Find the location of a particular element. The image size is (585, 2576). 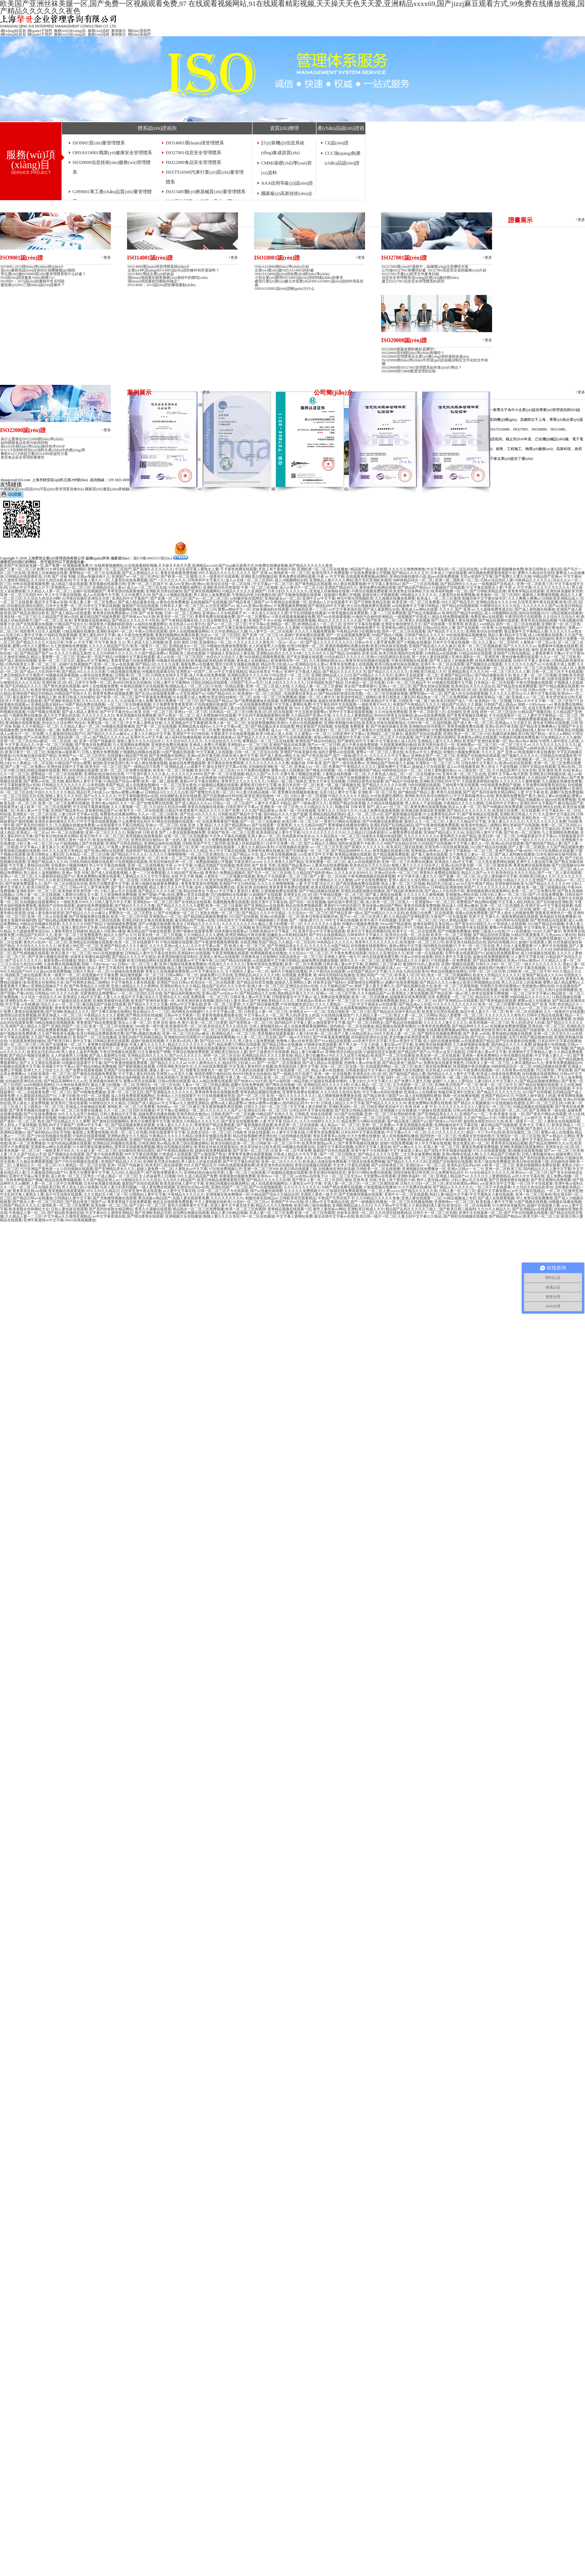

亚洲综合中文字幕在线观看 is located at coordinates (140, 759).